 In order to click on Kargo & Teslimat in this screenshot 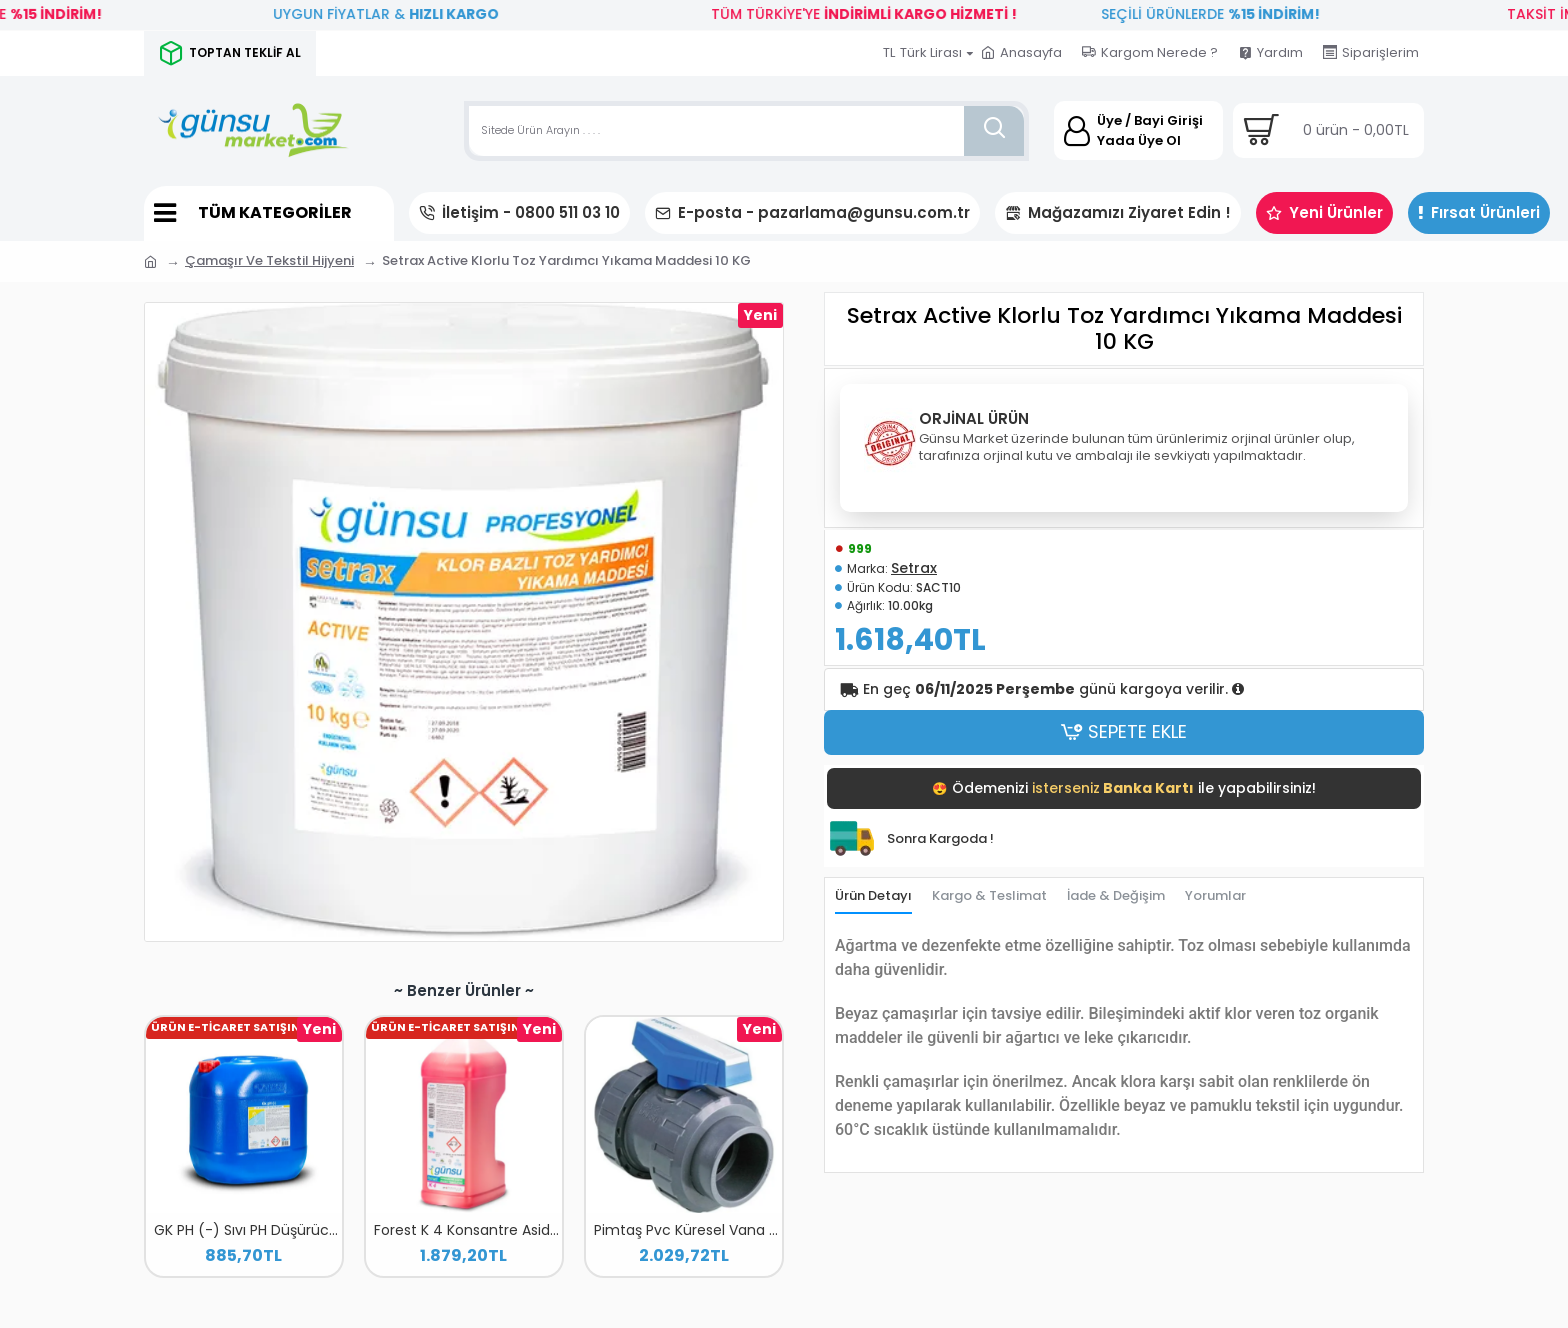, I will do `click(989, 898)`.